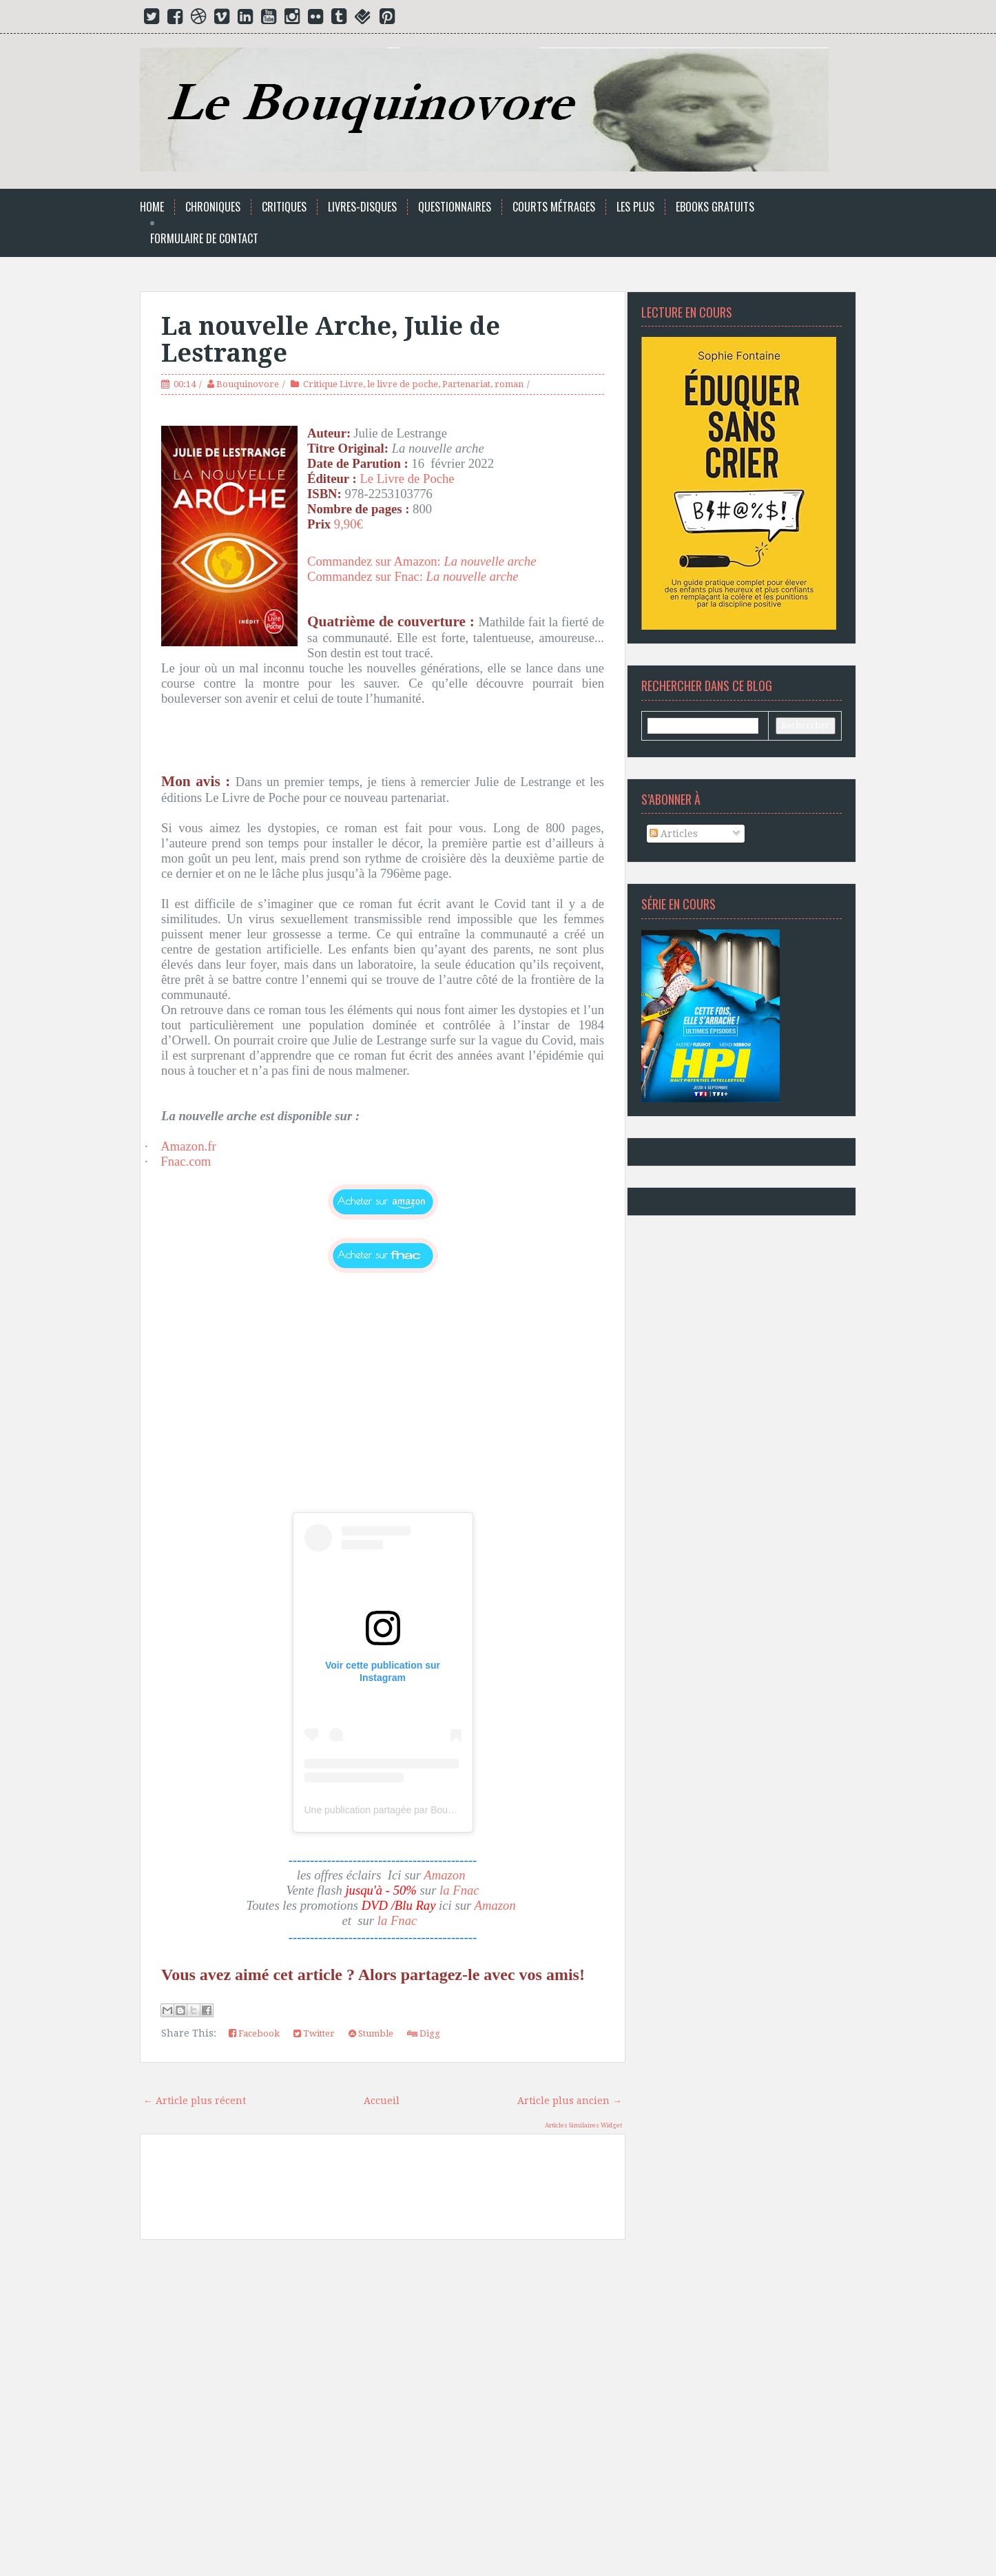  I want to click on Fnac.com, so click(185, 1161).